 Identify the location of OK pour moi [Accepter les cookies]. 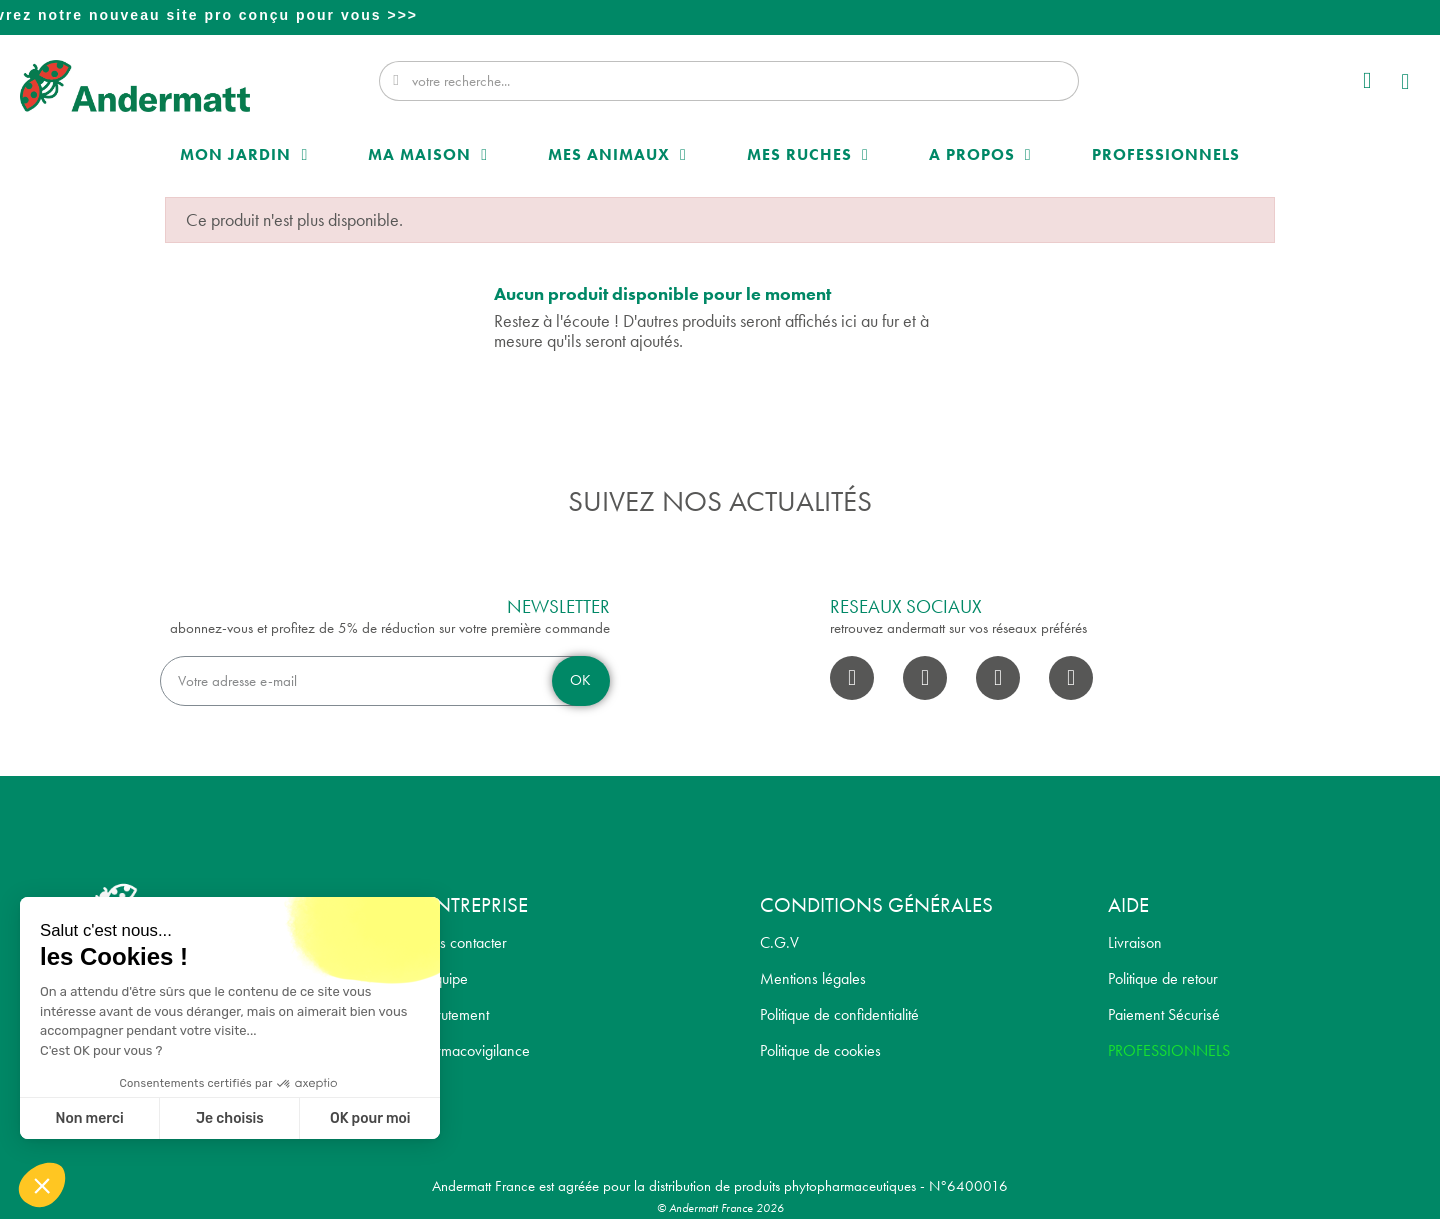
(370, 1118).